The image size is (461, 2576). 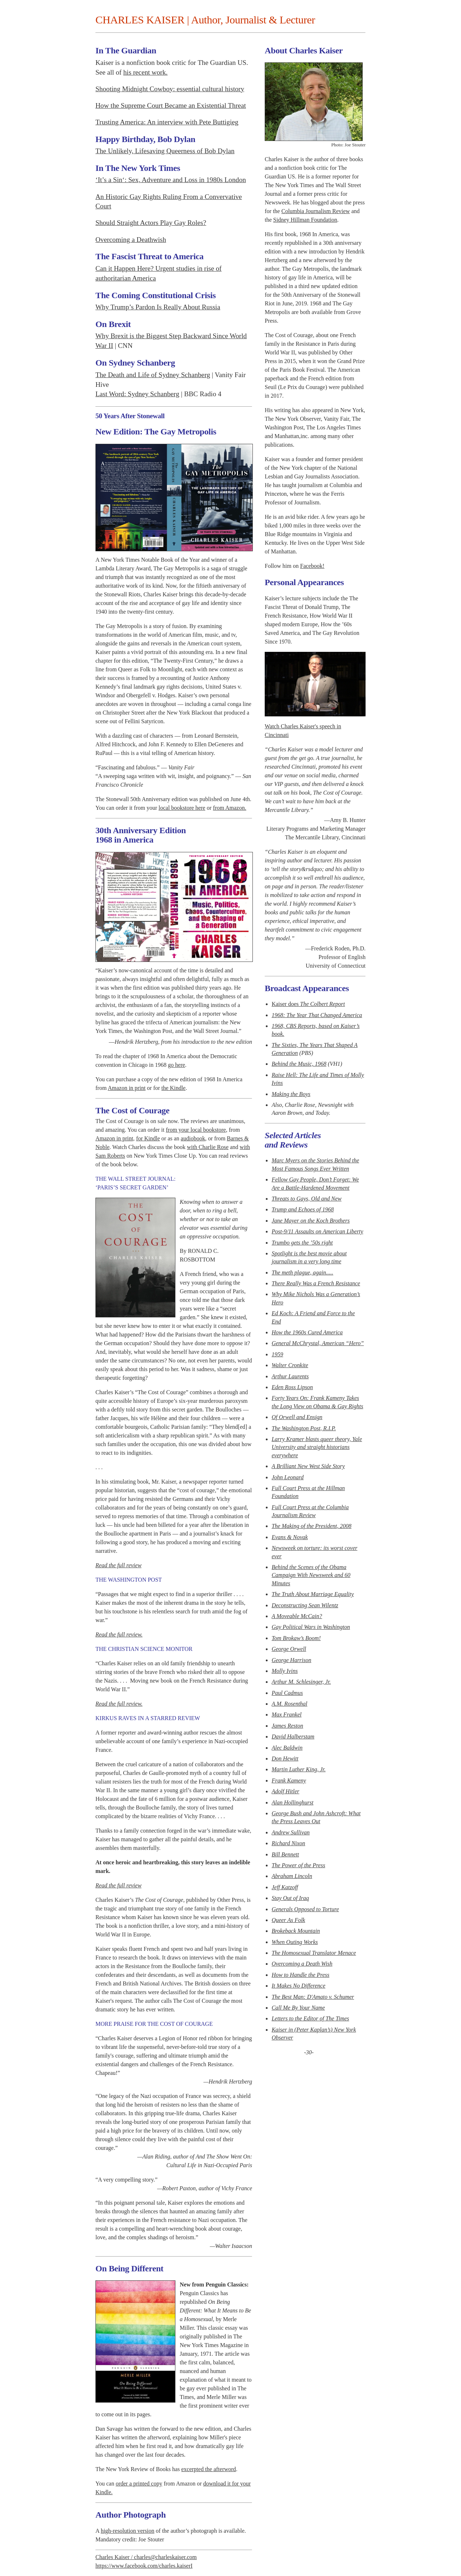 What do you see at coordinates (315, 211) in the screenshot?
I see `Columbia Journalism Review` at bounding box center [315, 211].